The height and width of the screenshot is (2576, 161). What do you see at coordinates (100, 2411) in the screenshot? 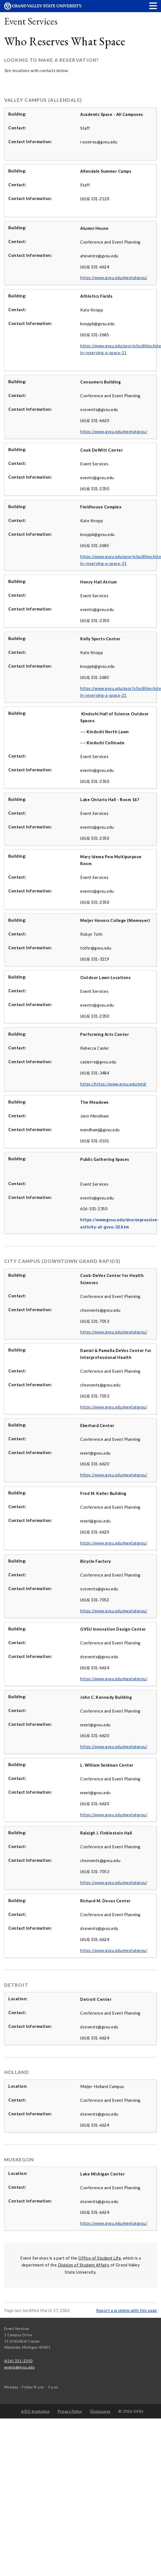
I see `Disclosures` at bounding box center [100, 2411].